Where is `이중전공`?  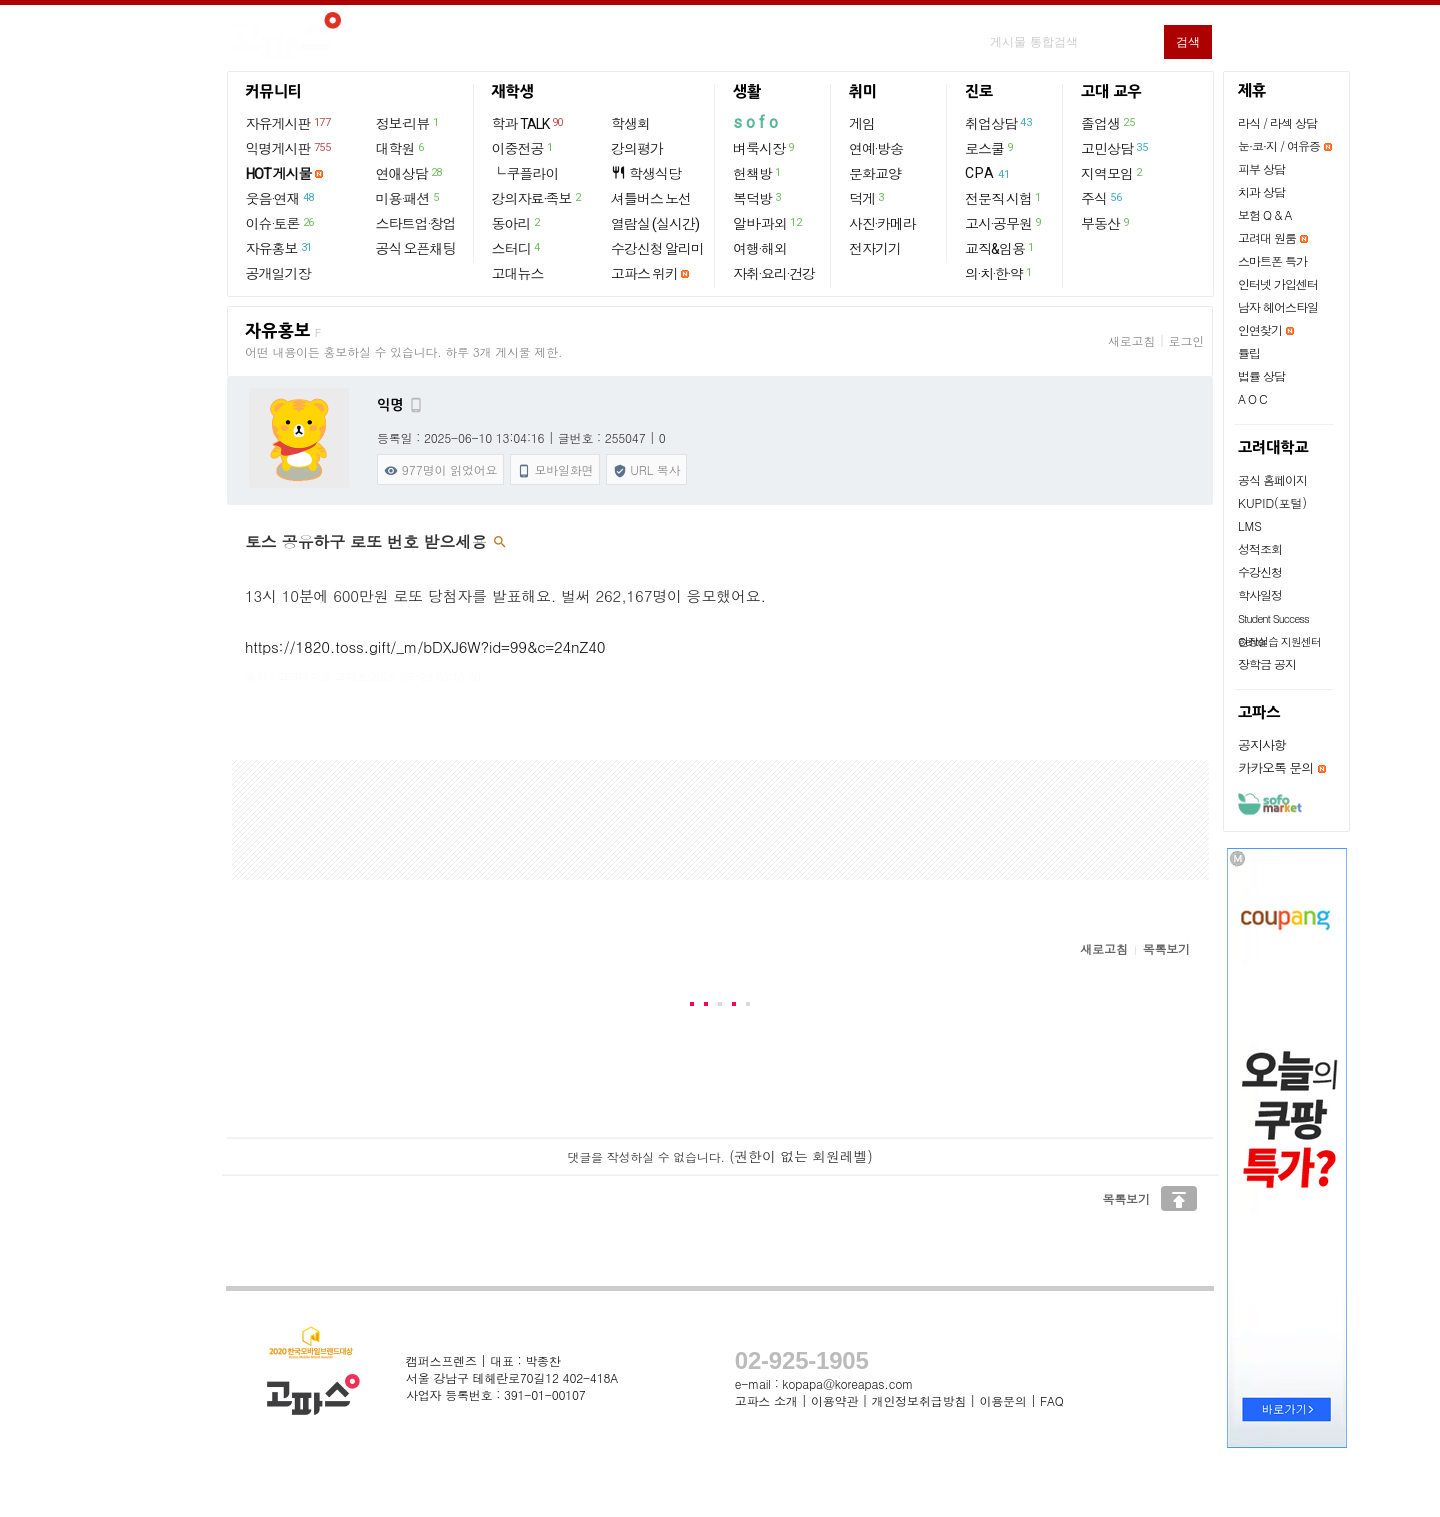 이중전공 is located at coordinates (523, 148).